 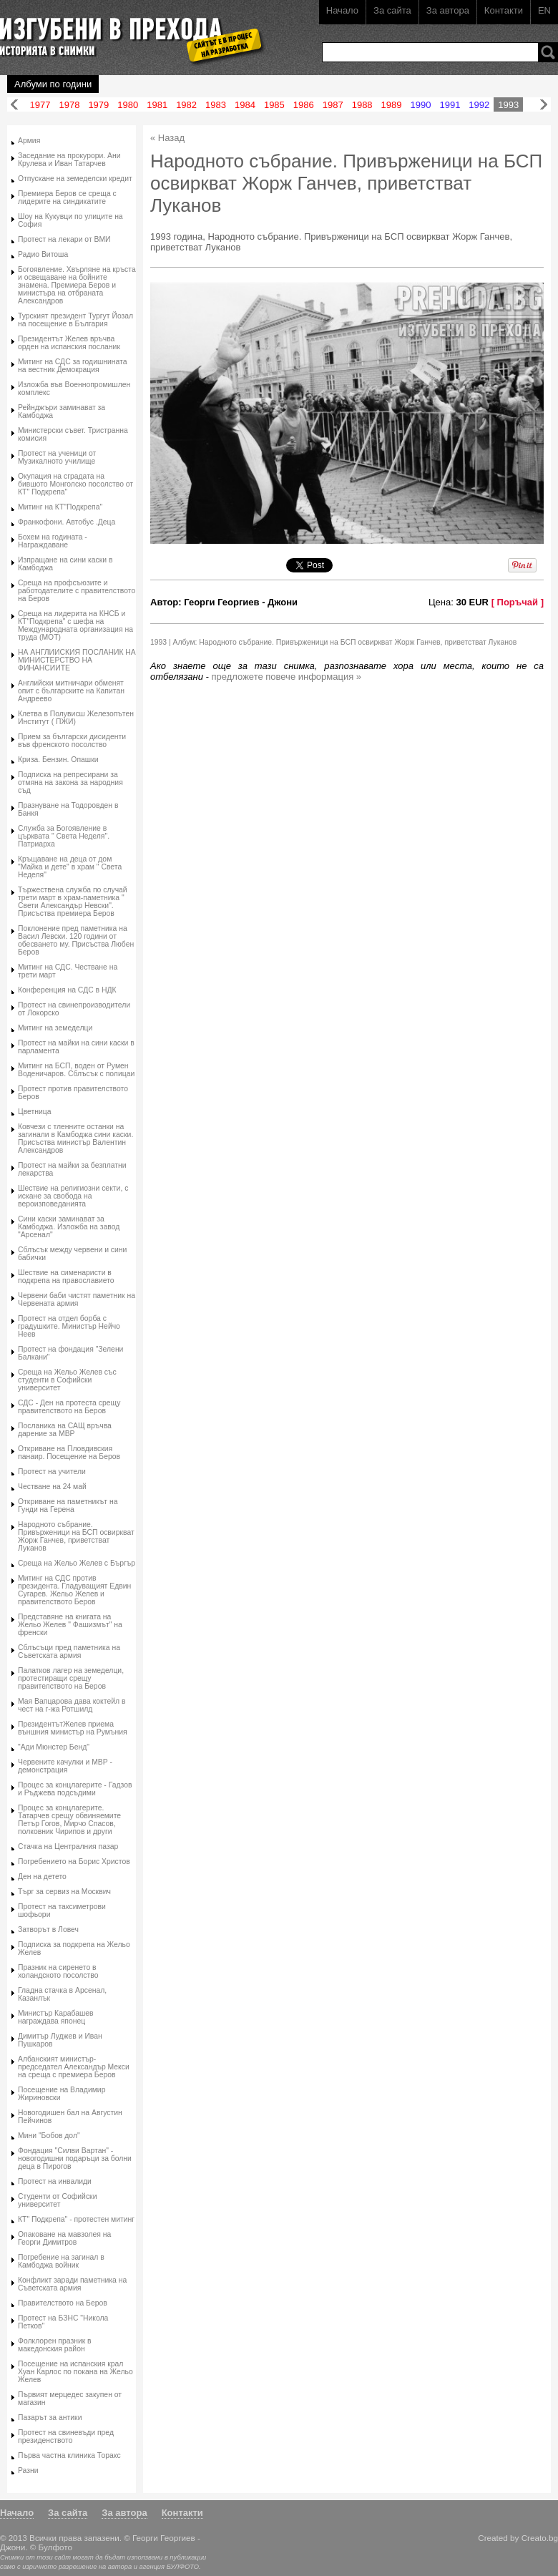 I want to click on 1992, so click(x=479, y=104).